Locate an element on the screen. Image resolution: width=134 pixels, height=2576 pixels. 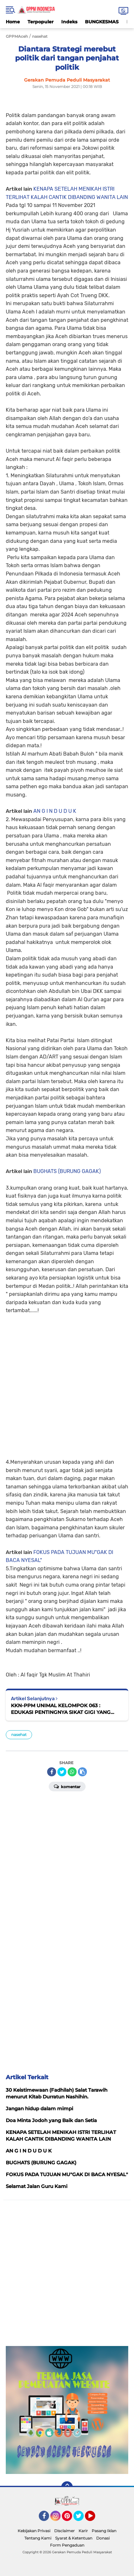
Kebijakan Privasi is located at coordinates (34, 2530).